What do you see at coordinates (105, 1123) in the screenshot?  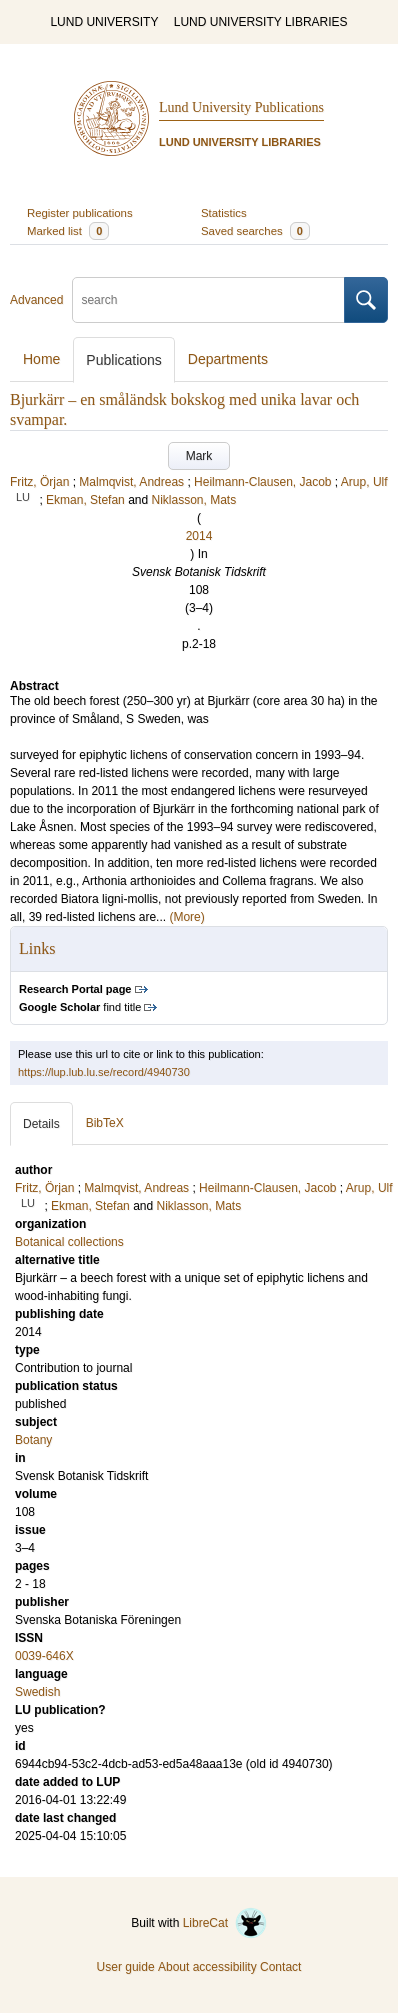 I see `BibTeX` at bounding box center [105, 1123].